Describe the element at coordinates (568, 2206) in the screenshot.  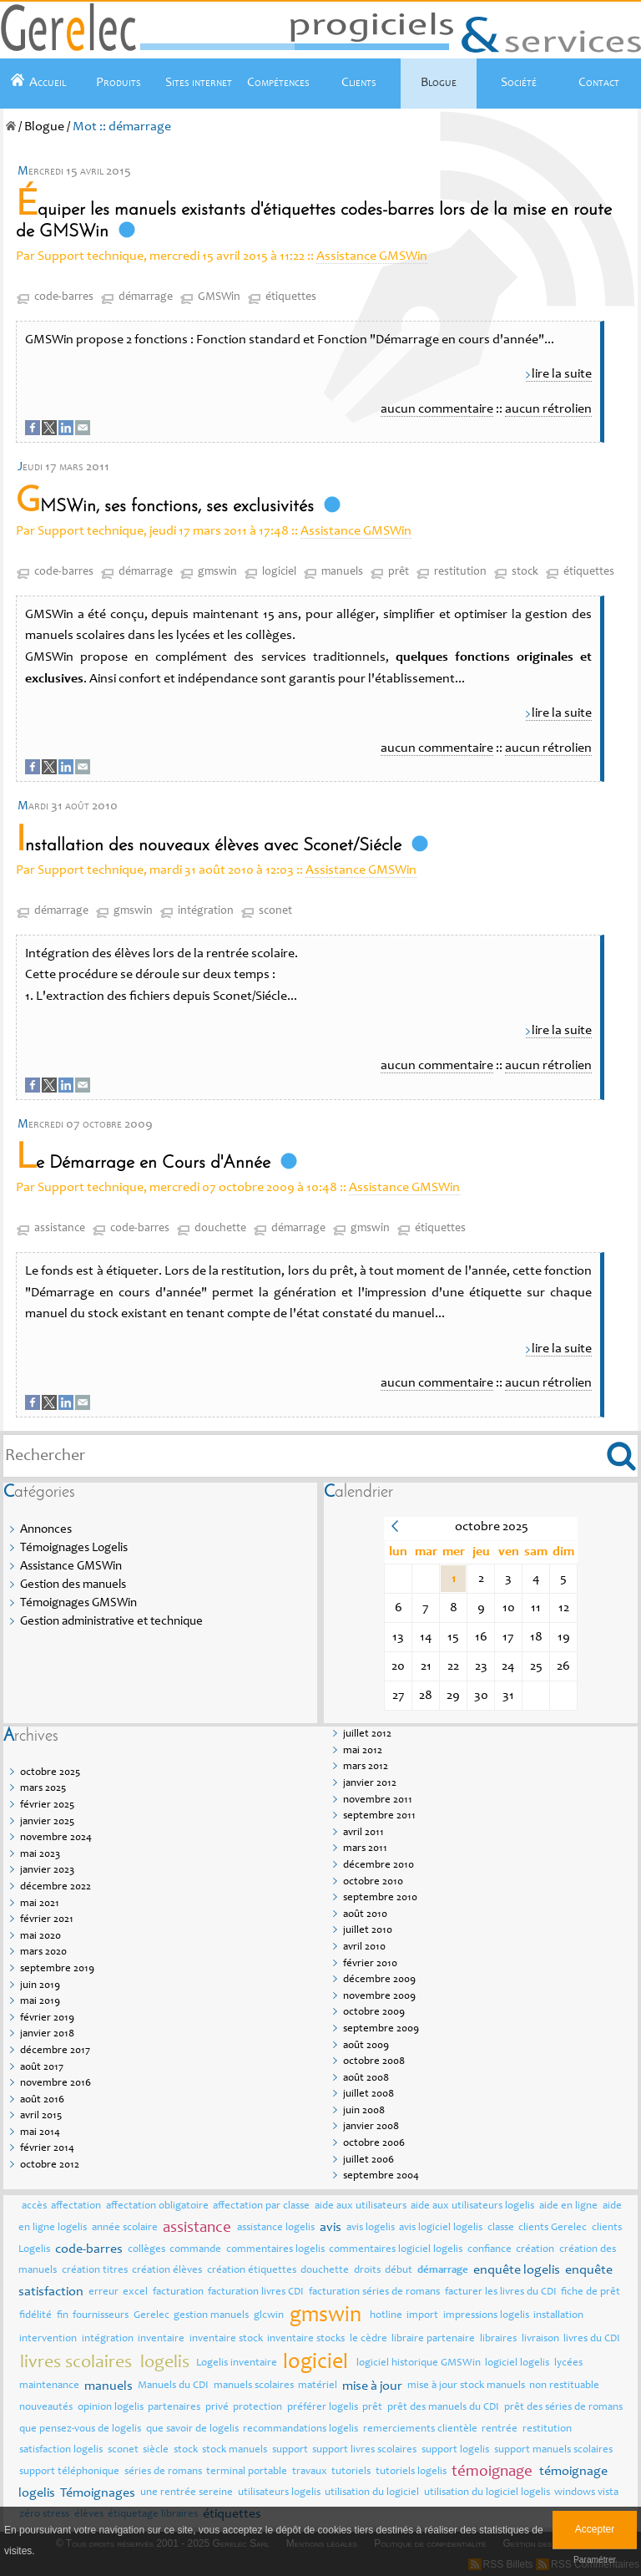
I see `aide en ligne` at that location.